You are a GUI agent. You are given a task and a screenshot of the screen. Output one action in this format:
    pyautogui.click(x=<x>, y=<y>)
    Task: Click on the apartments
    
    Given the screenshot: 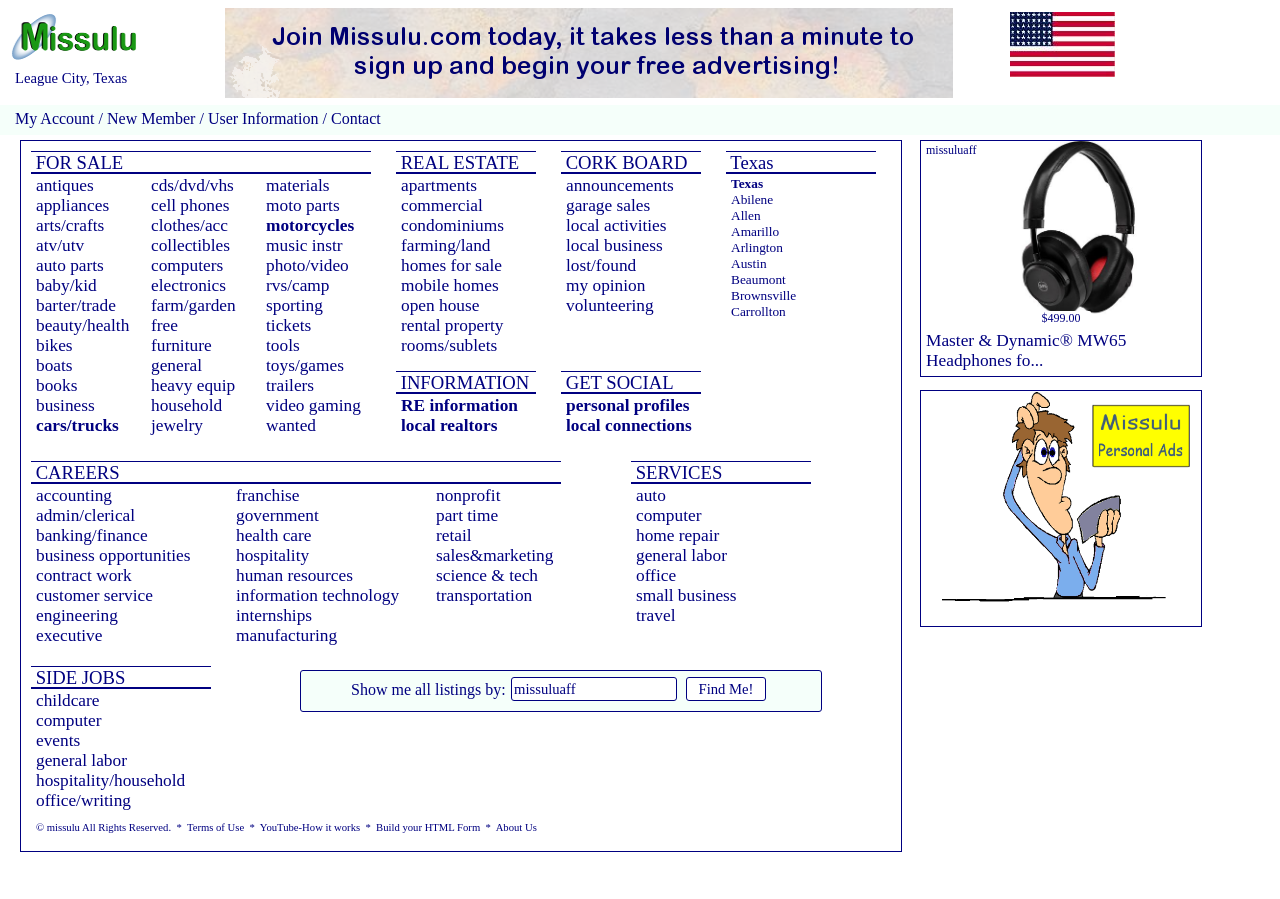 What is the action you would take?
    pyautogui.click(x=439, y=185)
    